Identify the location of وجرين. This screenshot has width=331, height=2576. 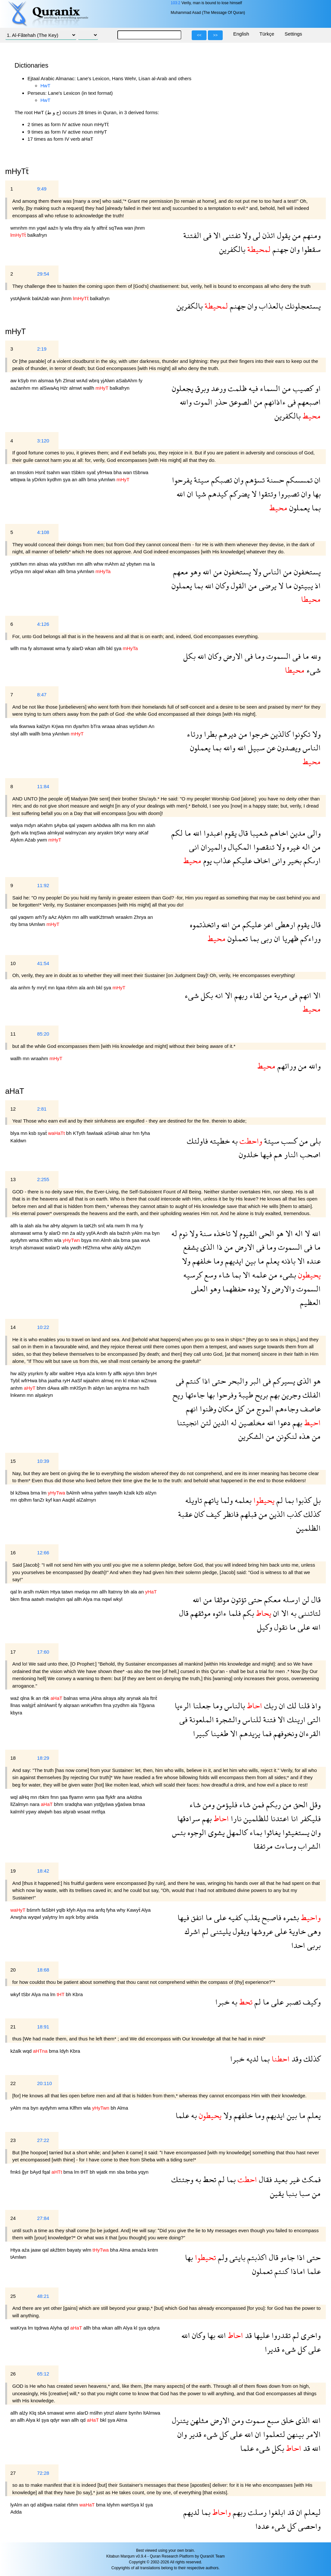
(290, 1395).